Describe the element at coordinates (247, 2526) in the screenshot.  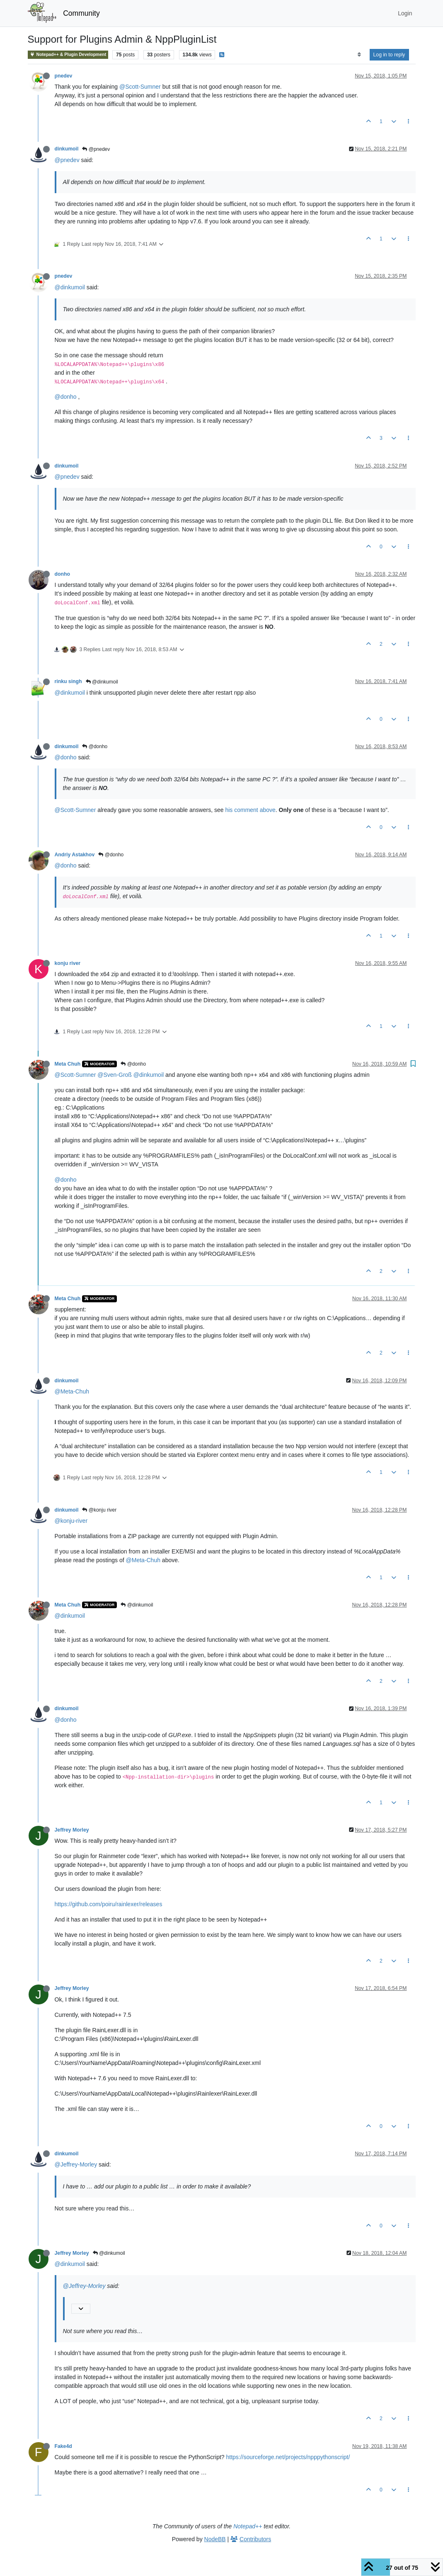
I see `Notepad++` at that location.